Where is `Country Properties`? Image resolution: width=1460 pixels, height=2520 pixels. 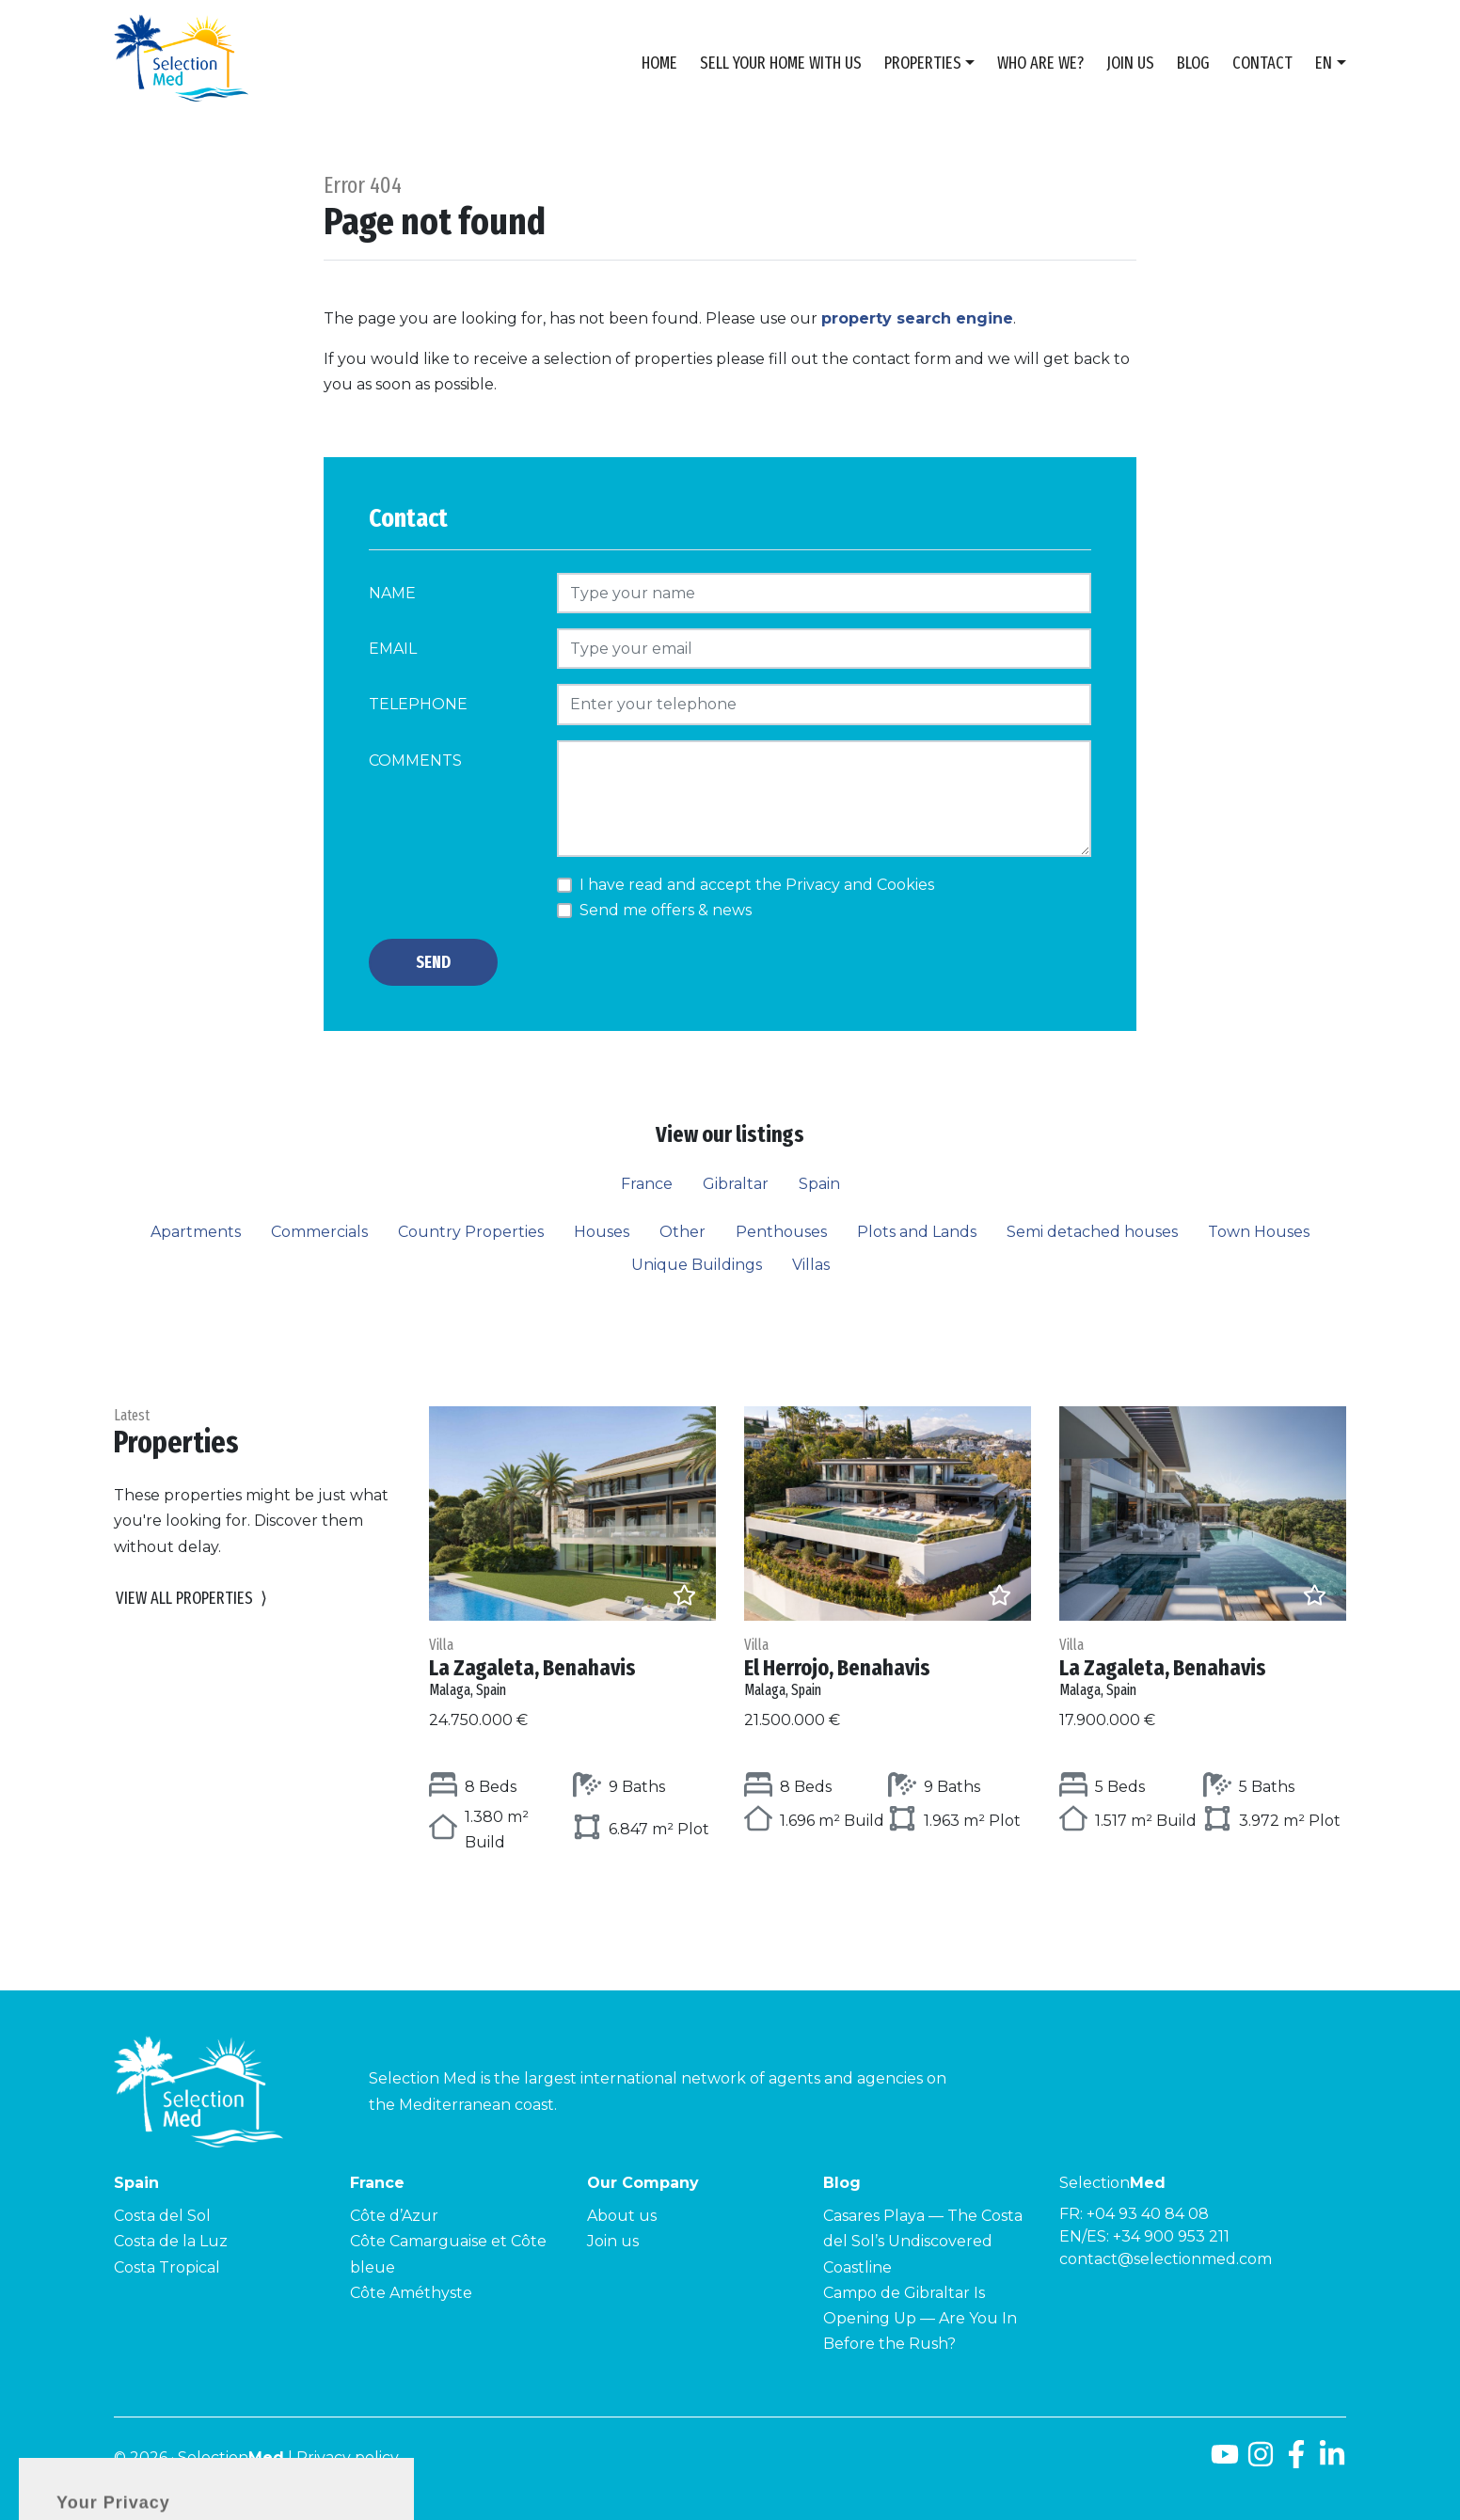
Country Properties is located at coordinates (471, 1232).